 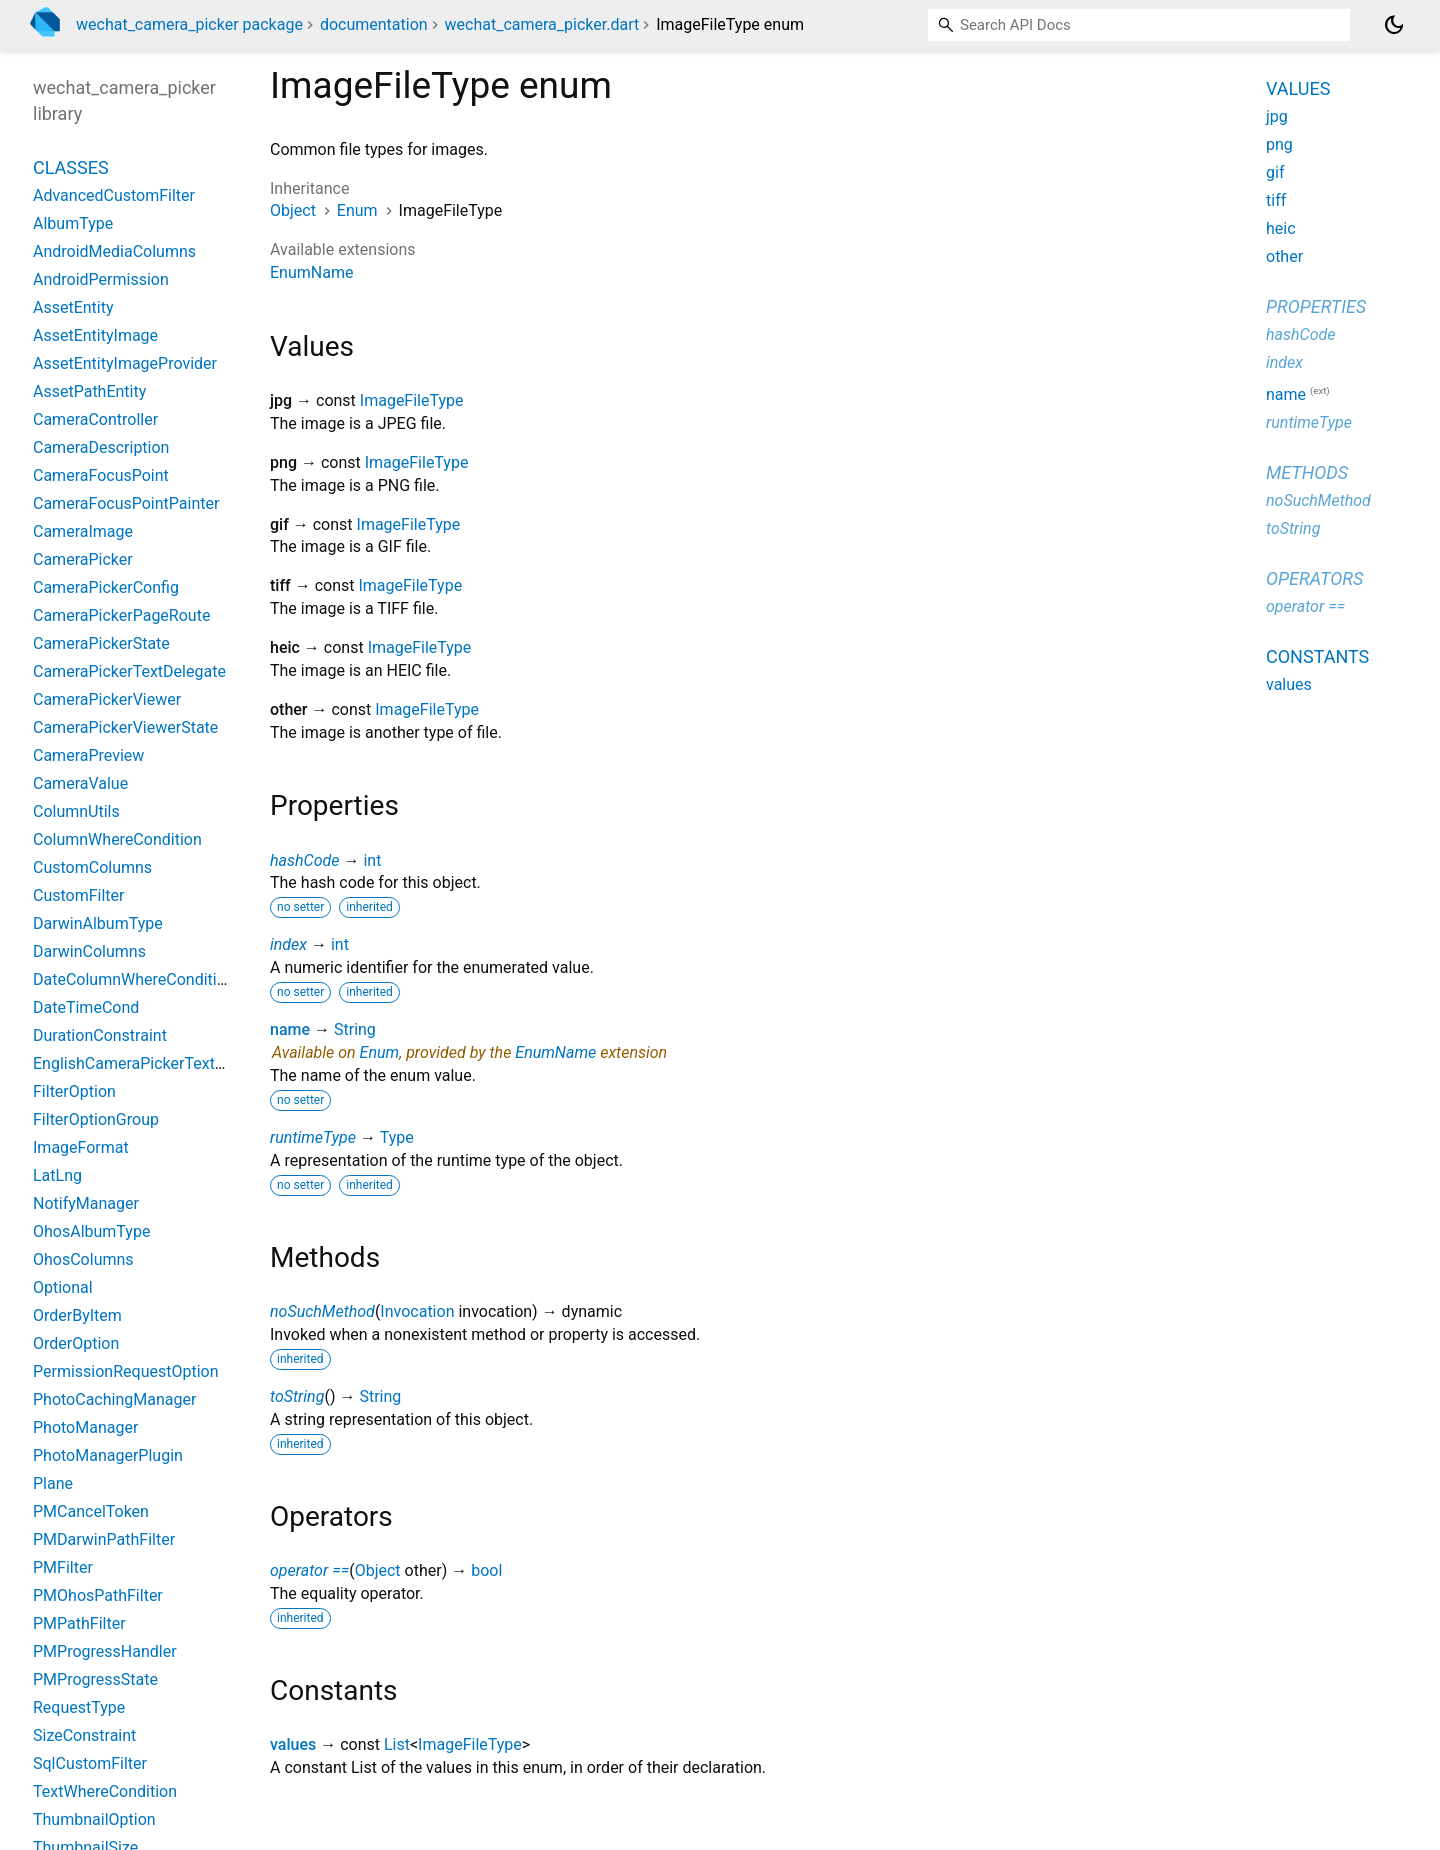 I want to click on PMProgressState, so click(x=95, y=1679).